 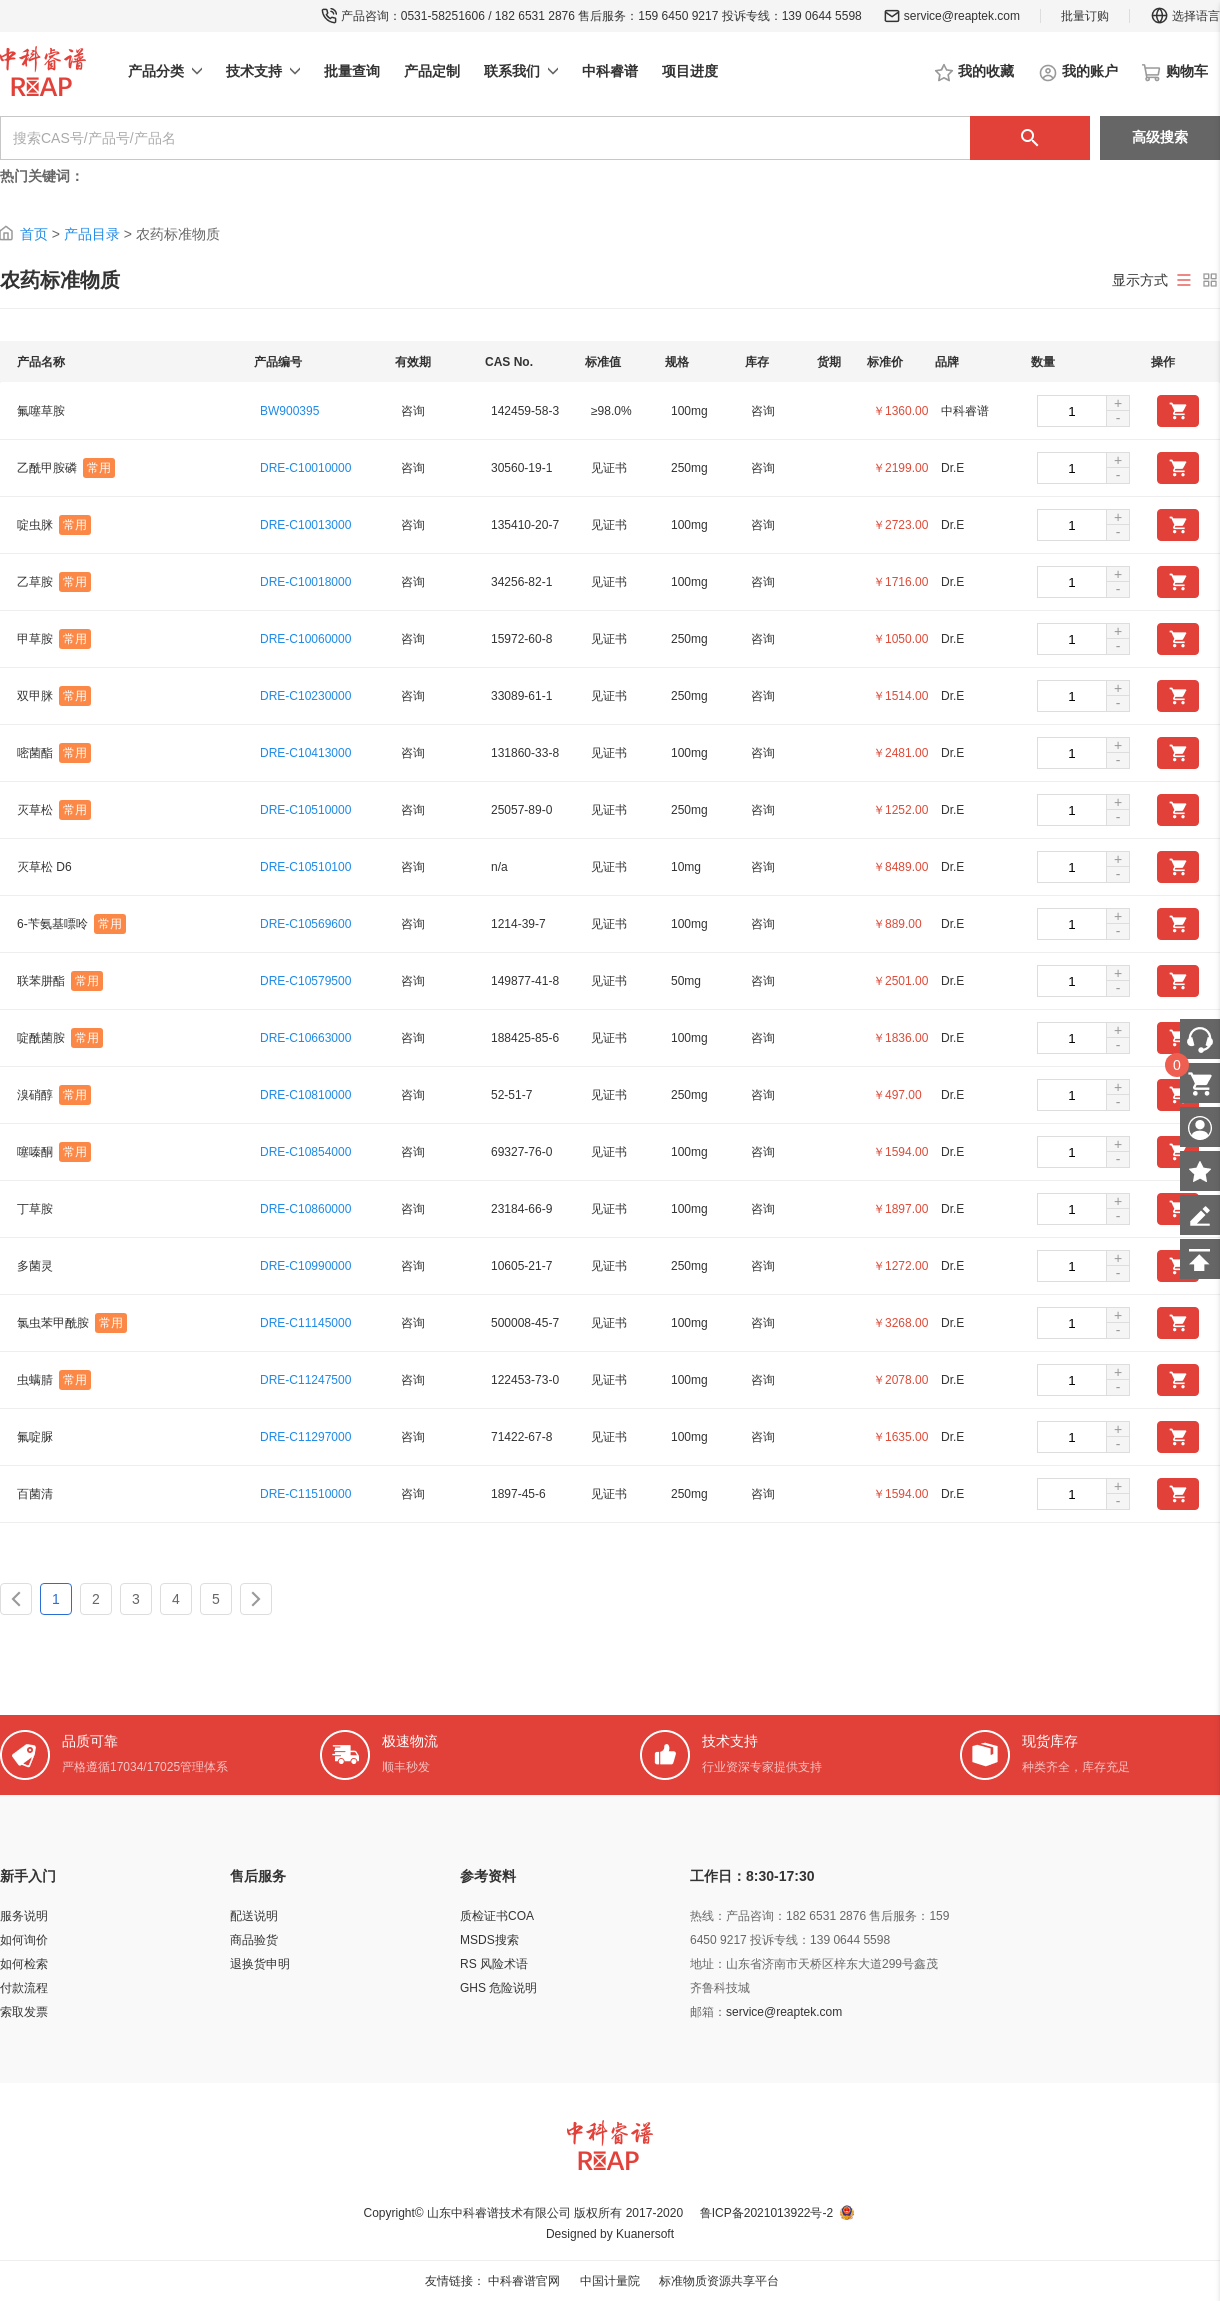 I want to click on DRE-C10663000, so click(x=305, y=1038).